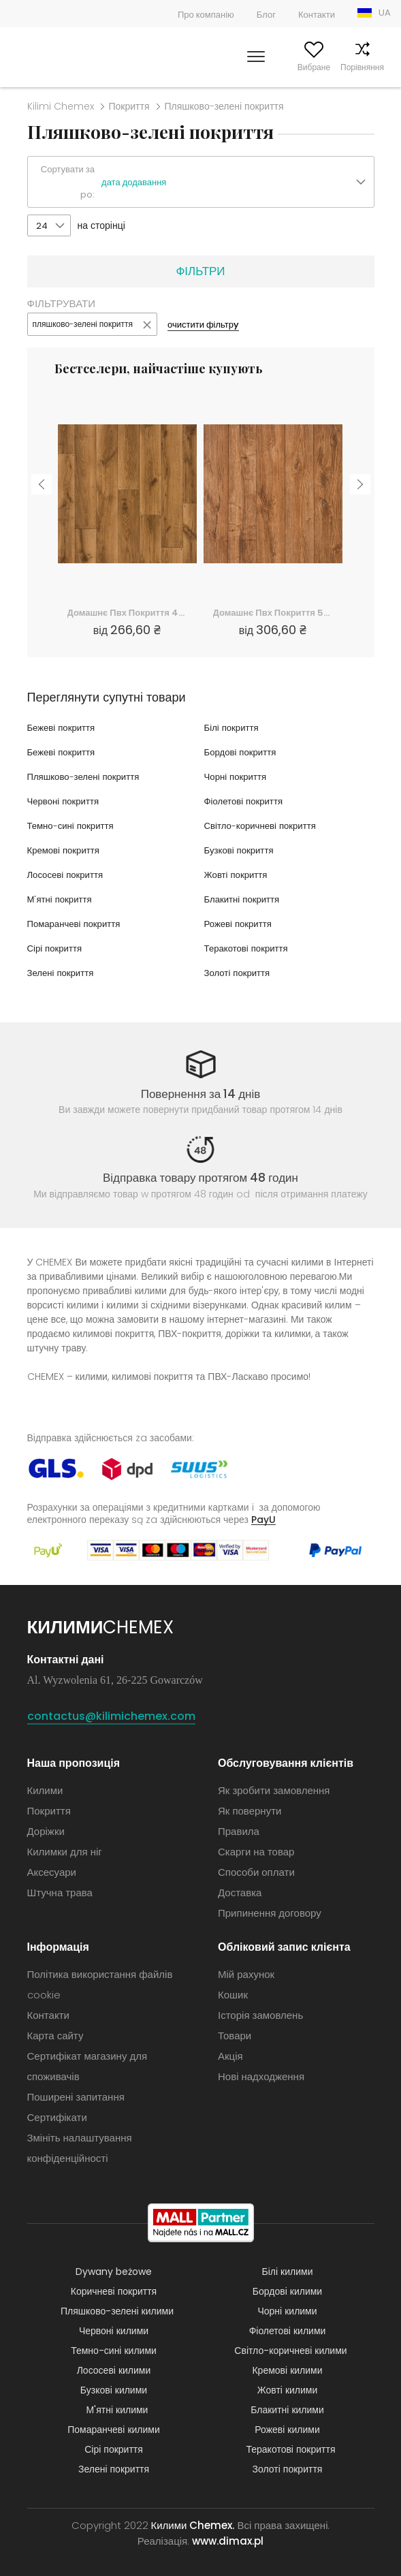 The width and height of the screenshot is (401, 2576). Describe the element at coordinates (287, 2370) in the screenshot. I see `Кремові килими` at that location.